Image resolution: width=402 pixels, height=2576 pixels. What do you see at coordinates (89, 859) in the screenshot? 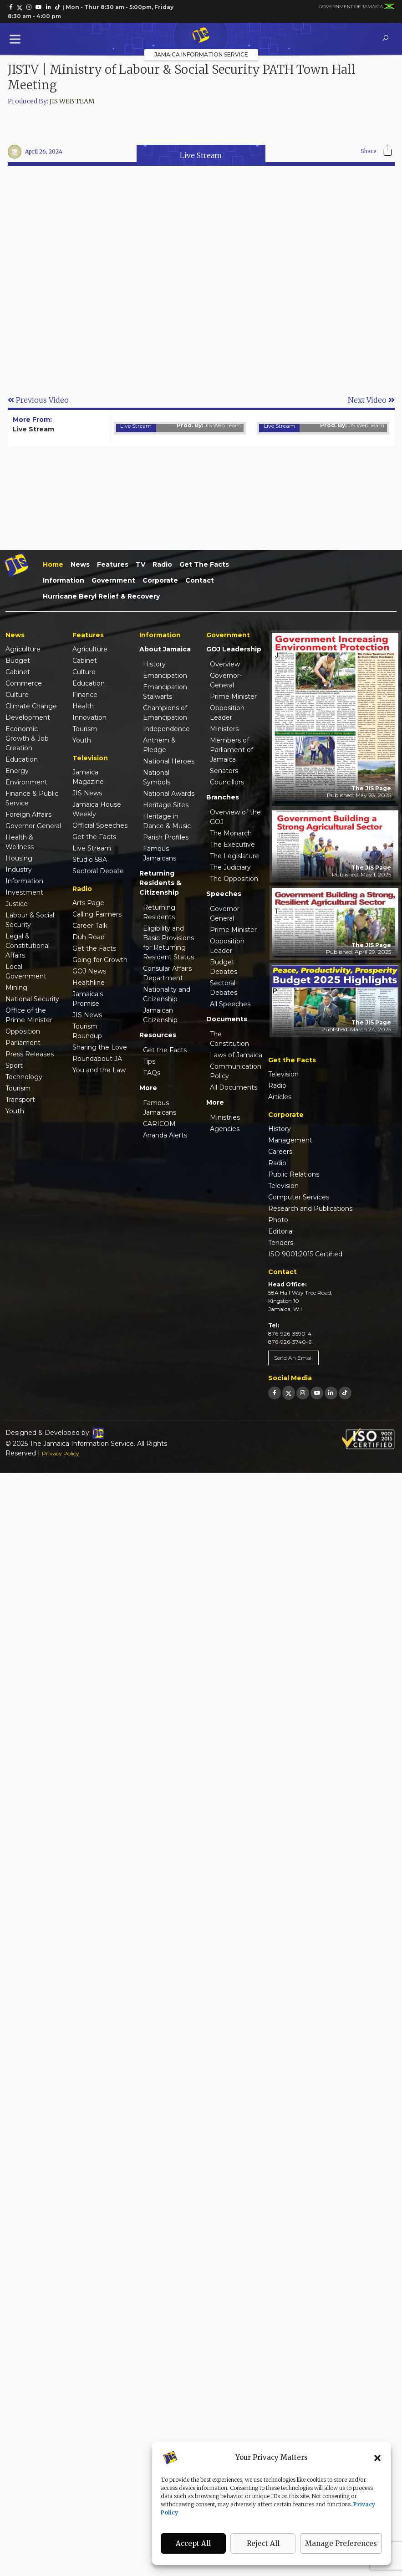
I see `Studio 58A` at bounding box center [89, 859].